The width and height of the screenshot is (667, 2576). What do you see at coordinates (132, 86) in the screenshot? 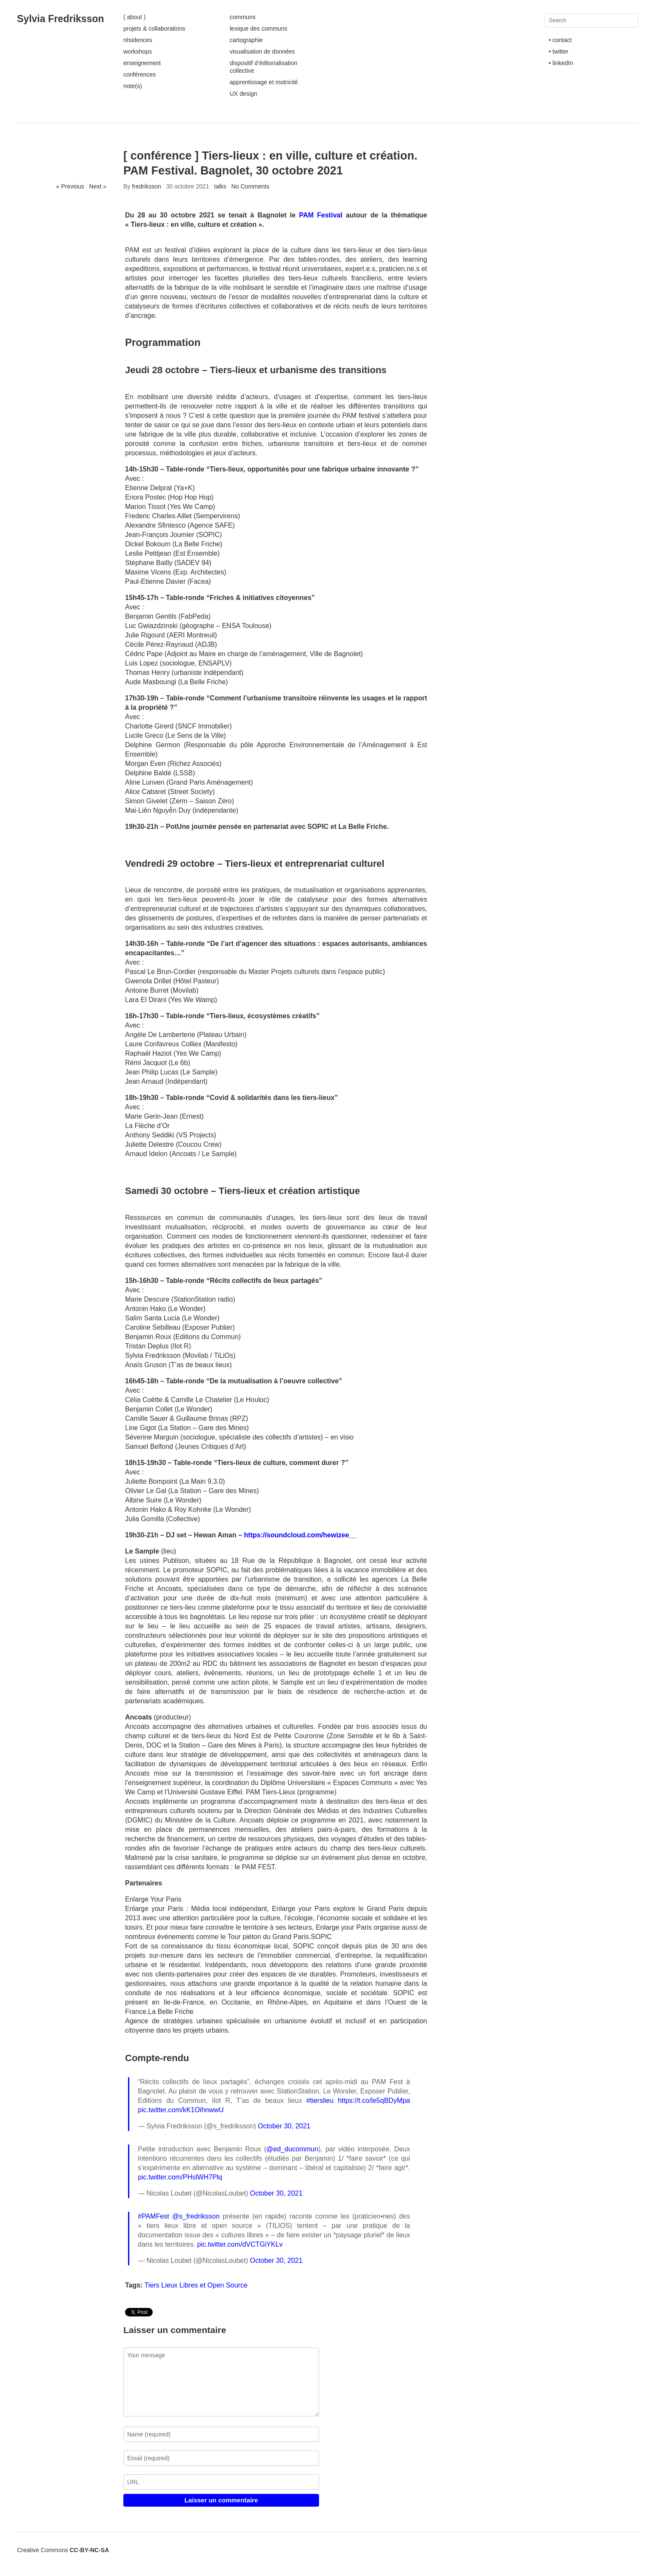
I see `note(s)` at bounding box center [132, 86].